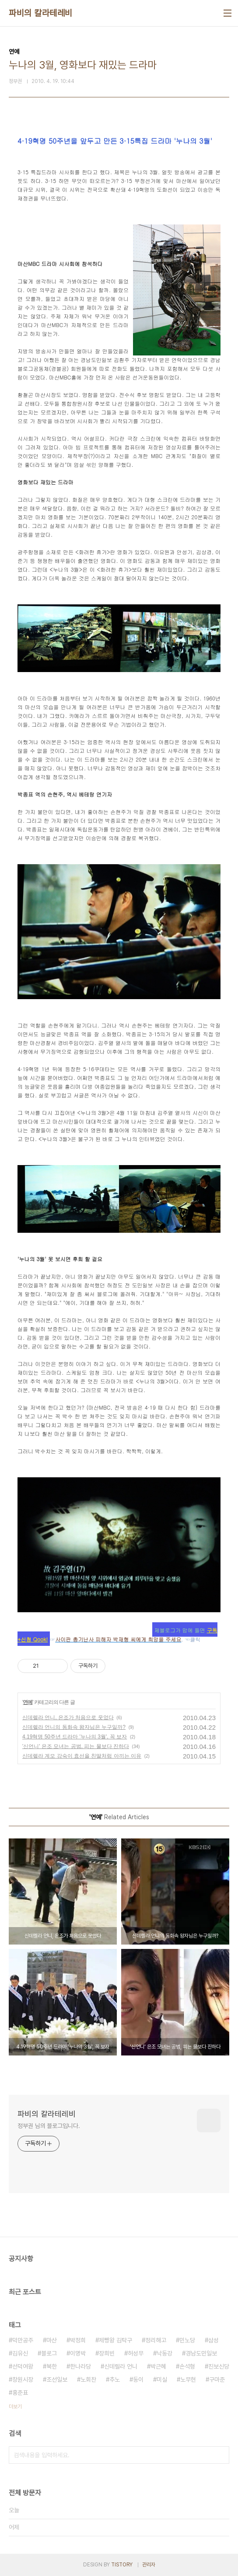 The width and height of the screenshot is (238, 2576). I want to click on 김유신, so click(20, 2353).